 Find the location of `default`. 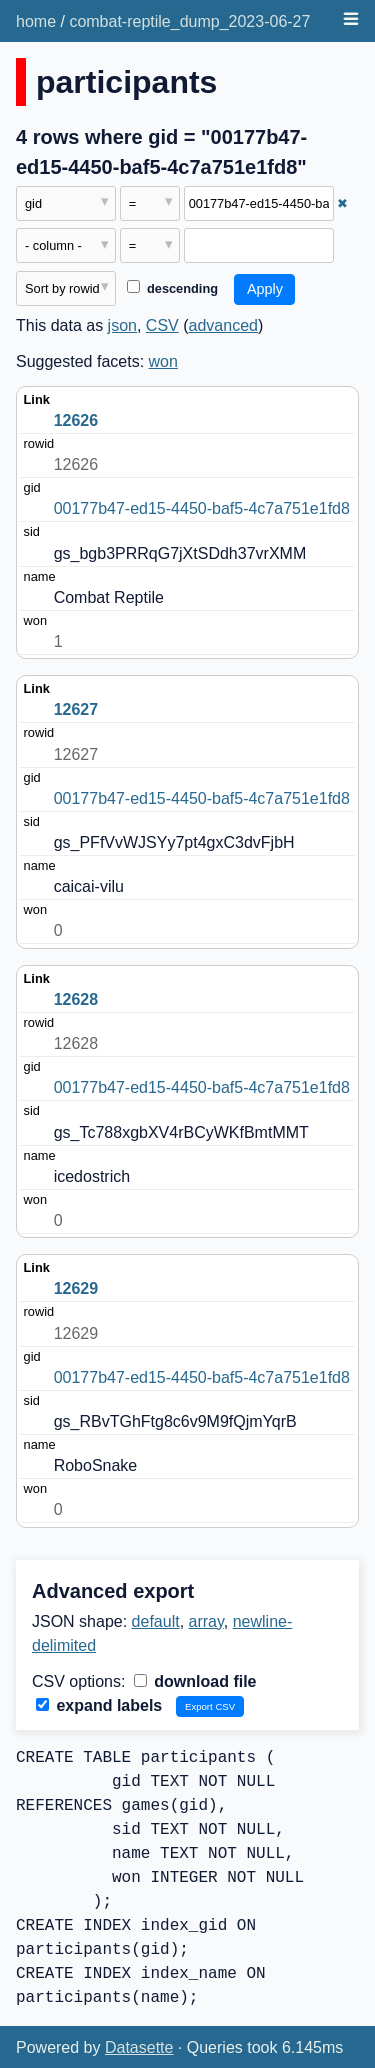

default is located at coordinates (156, 1621).